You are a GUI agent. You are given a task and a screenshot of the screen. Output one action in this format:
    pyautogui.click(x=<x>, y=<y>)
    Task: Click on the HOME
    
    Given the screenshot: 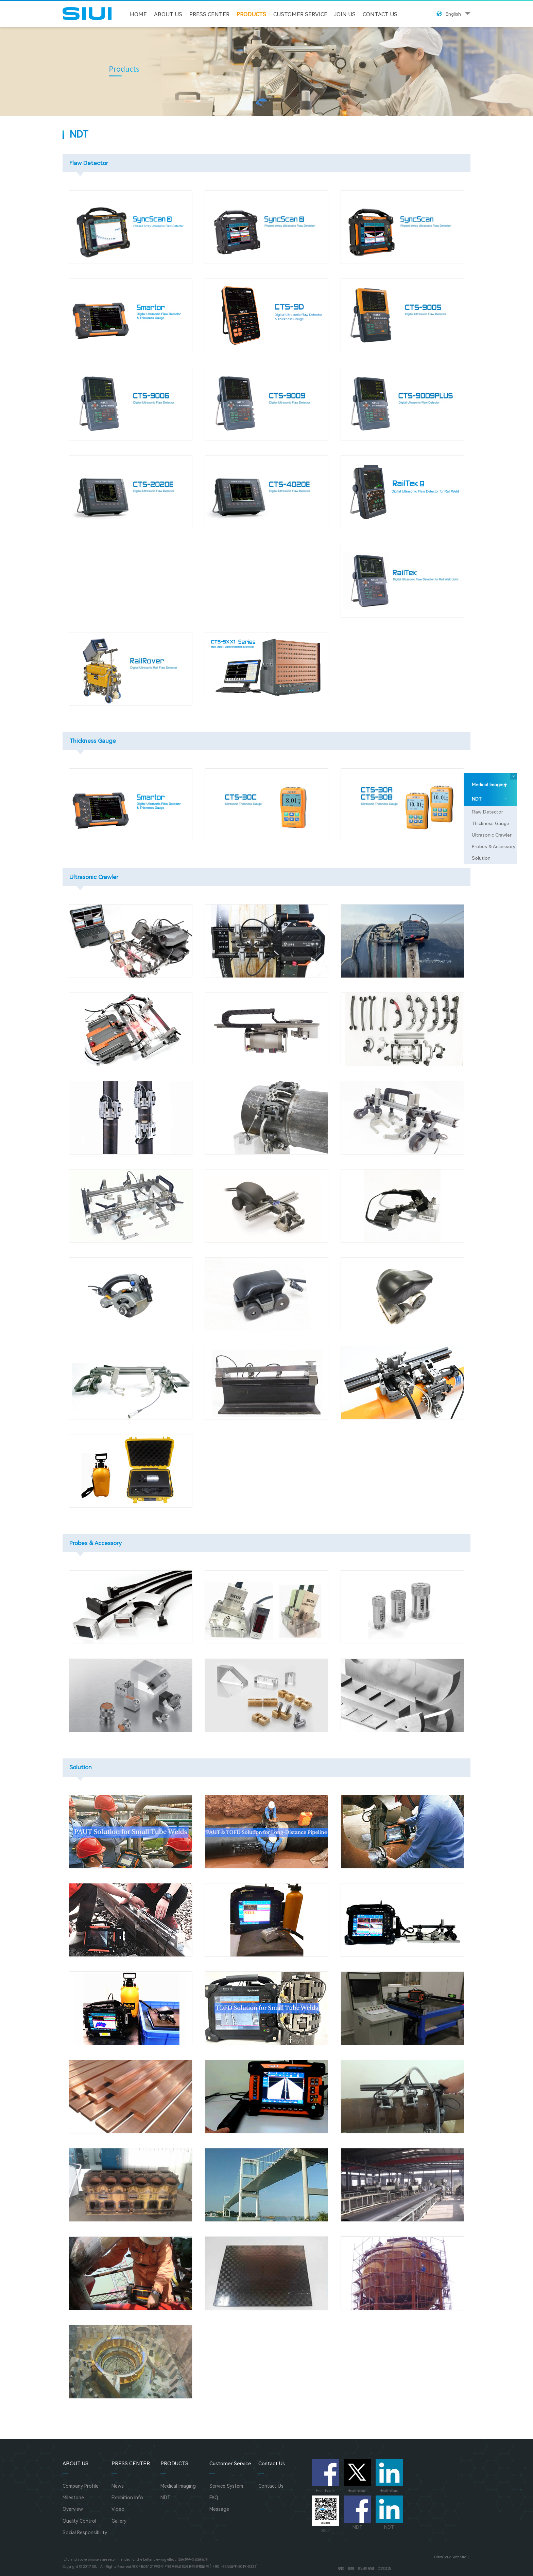 What is the action you would take?
    pyautogui.click(x=138, y=14)
    